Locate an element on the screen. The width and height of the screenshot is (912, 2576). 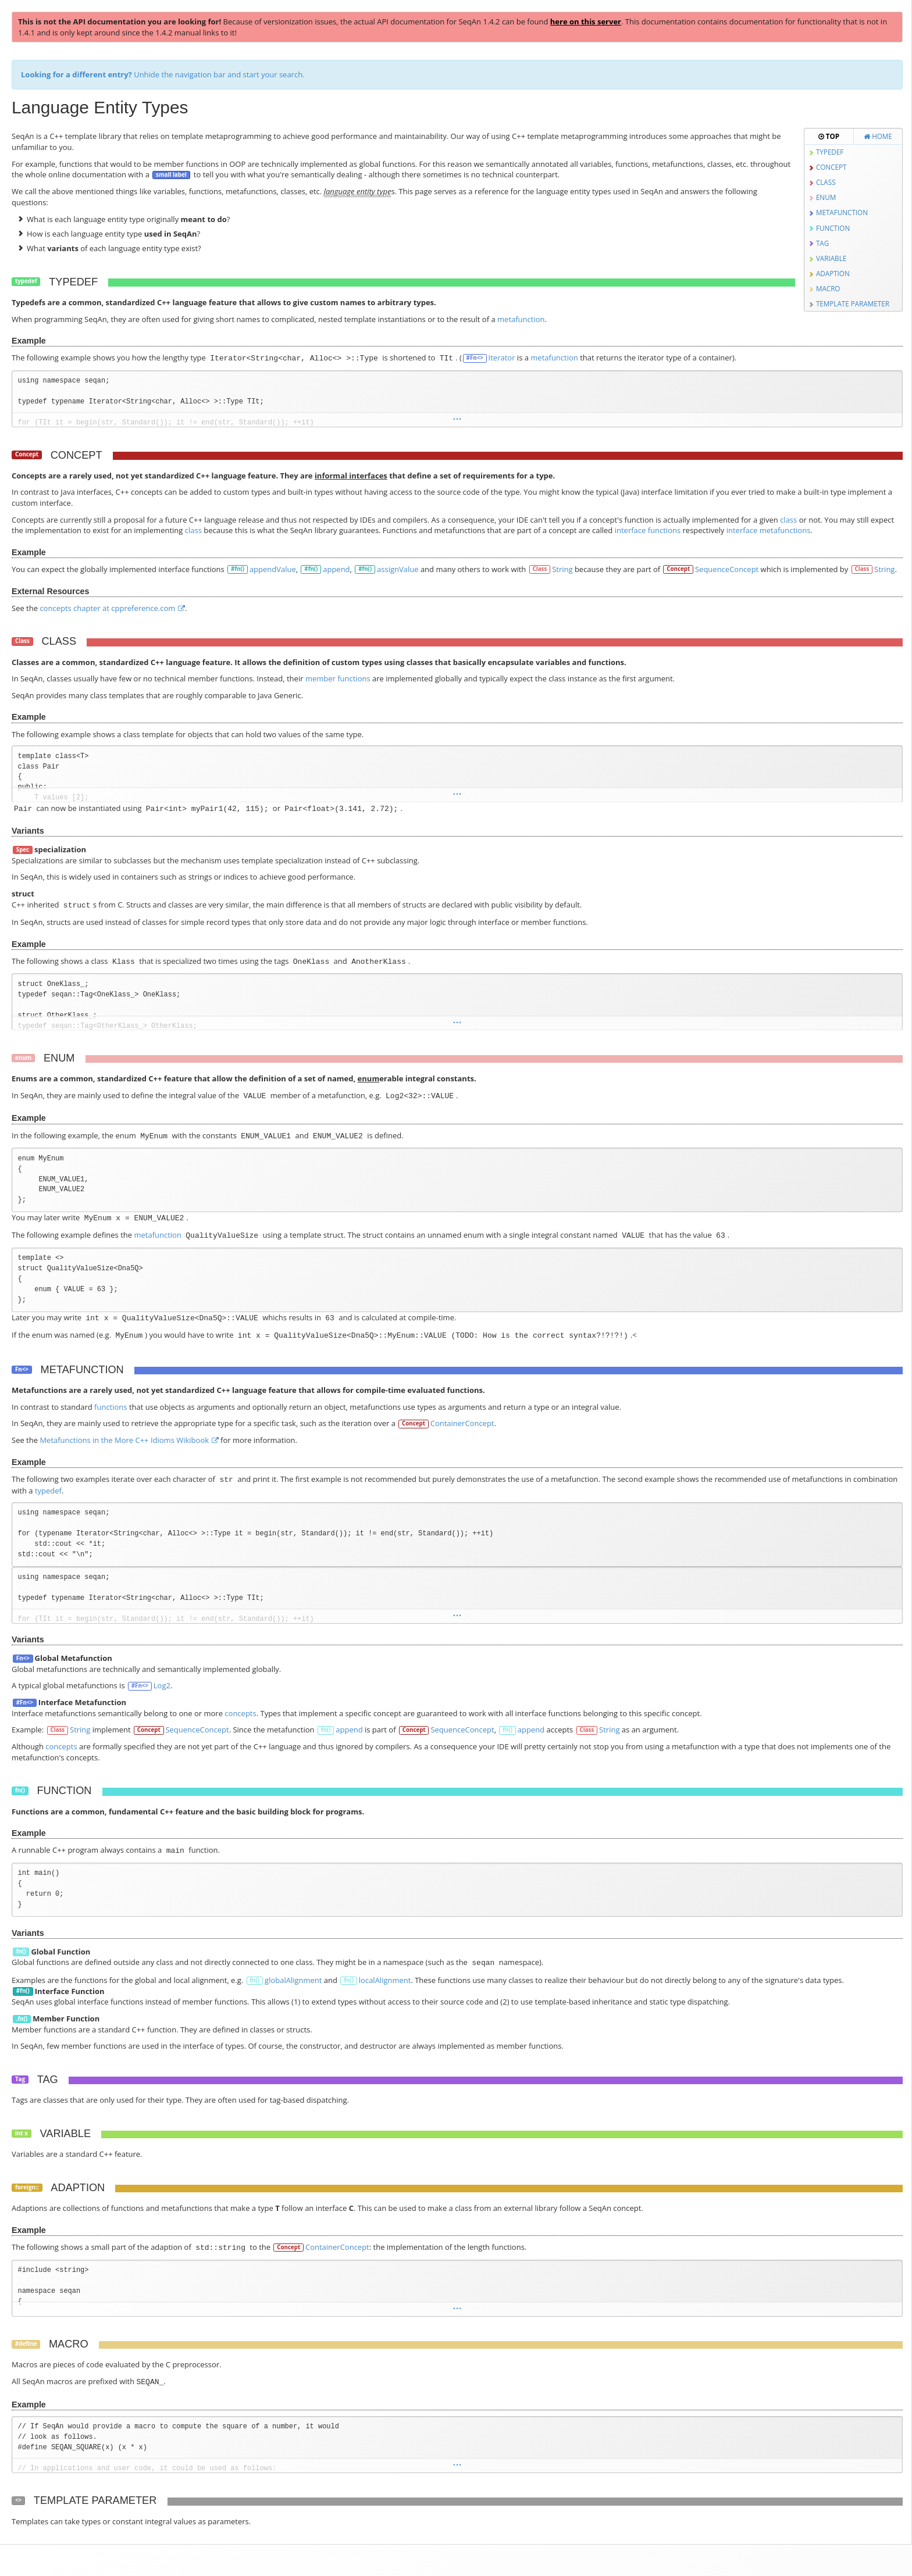
appendValue is located at coordinates (273, 569).